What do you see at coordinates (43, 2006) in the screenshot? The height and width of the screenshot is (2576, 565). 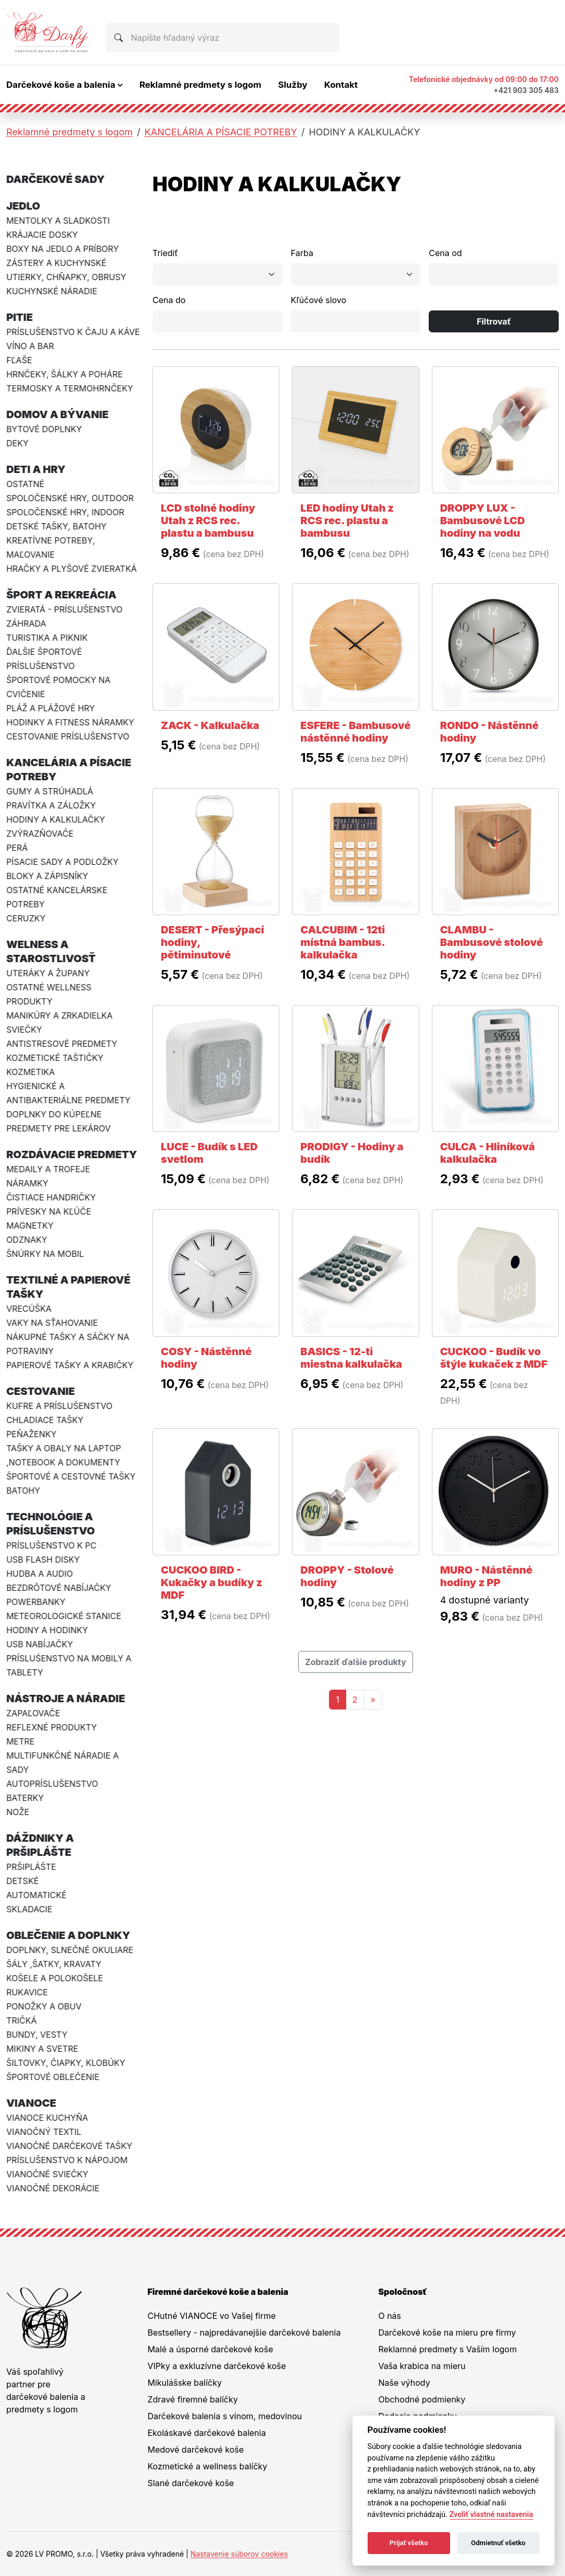 I see `PONOŽKY A OBUV` at bounding box center [43, 2006].